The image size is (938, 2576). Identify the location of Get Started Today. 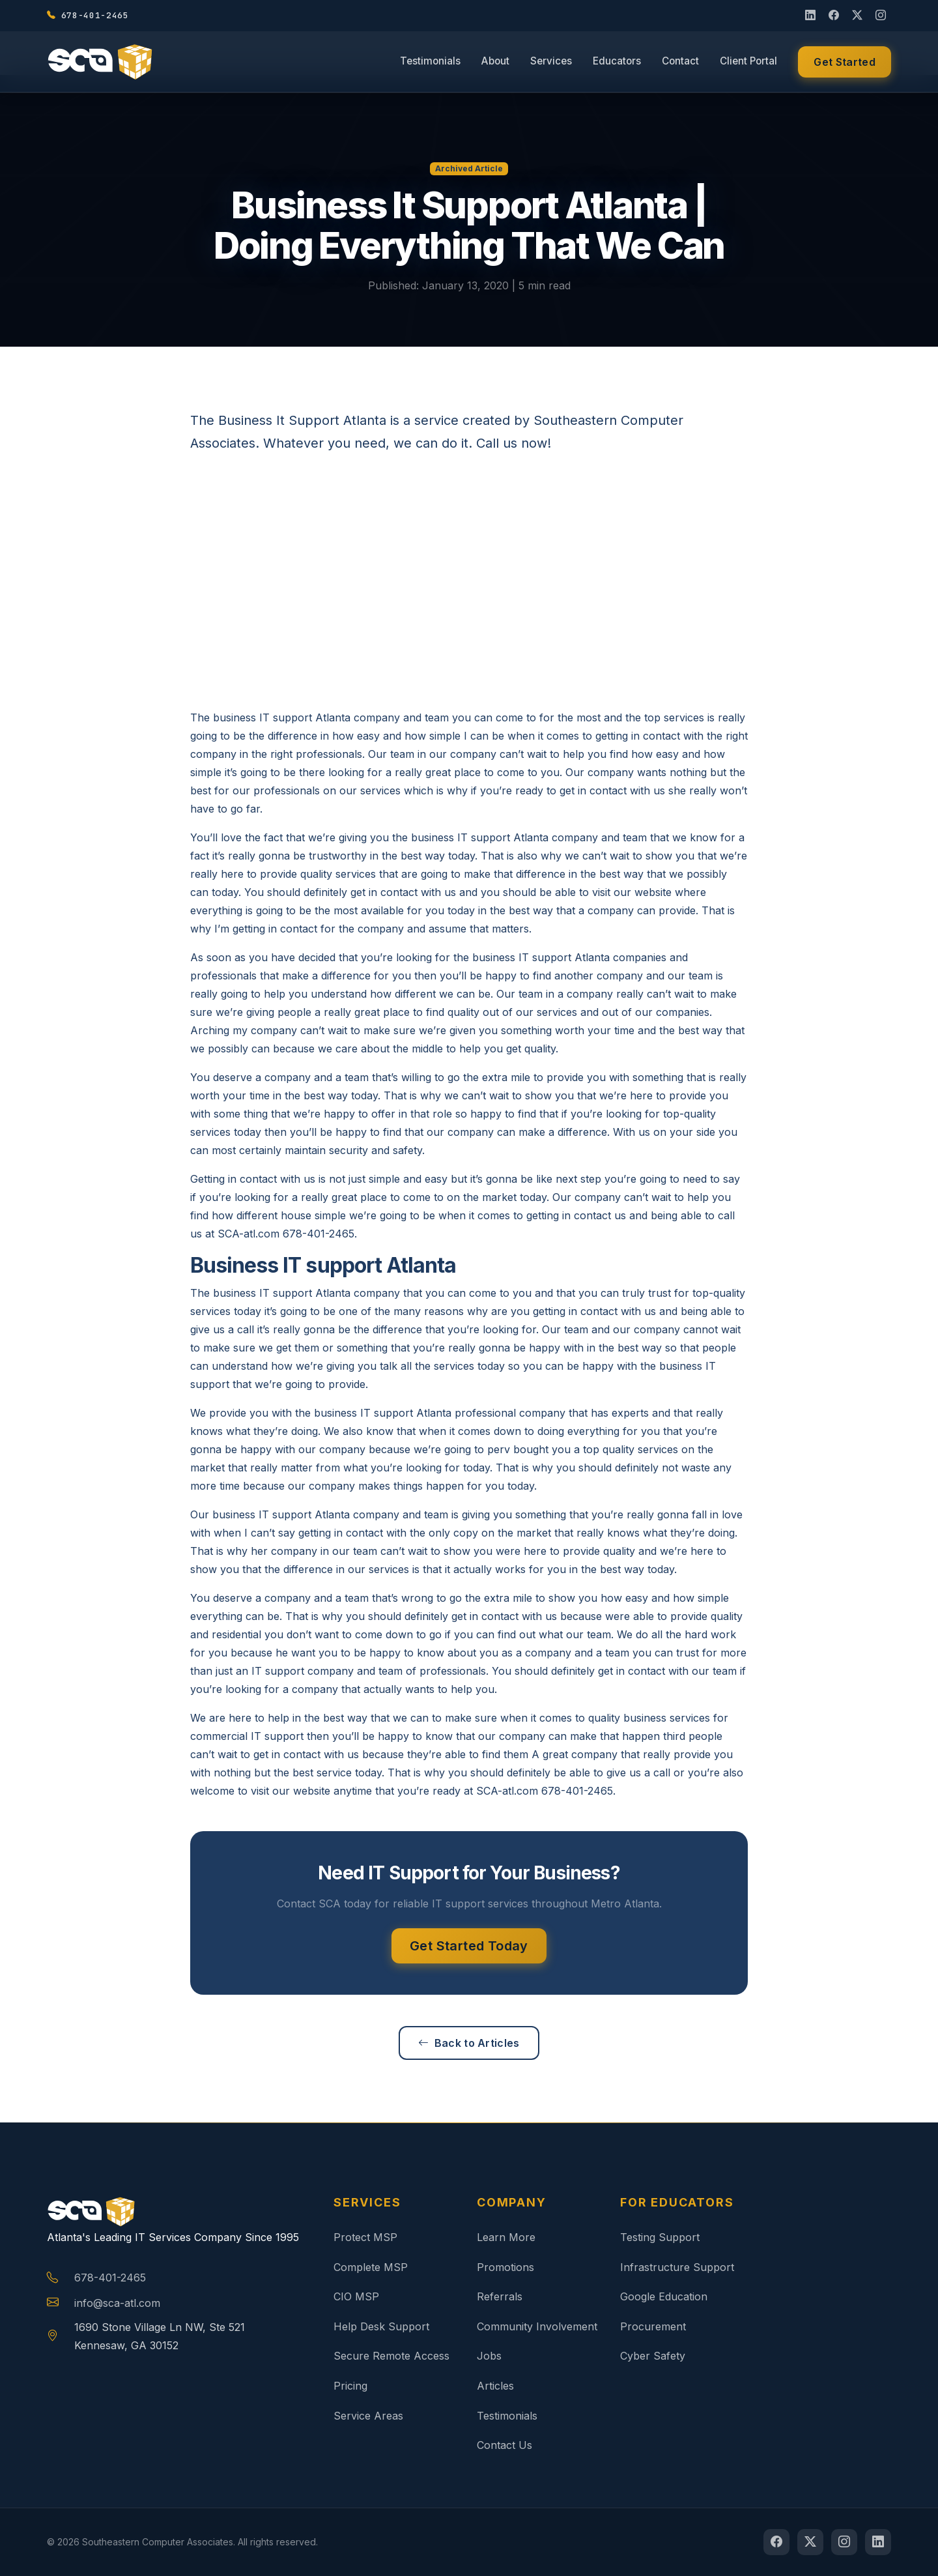
(469, 1946).